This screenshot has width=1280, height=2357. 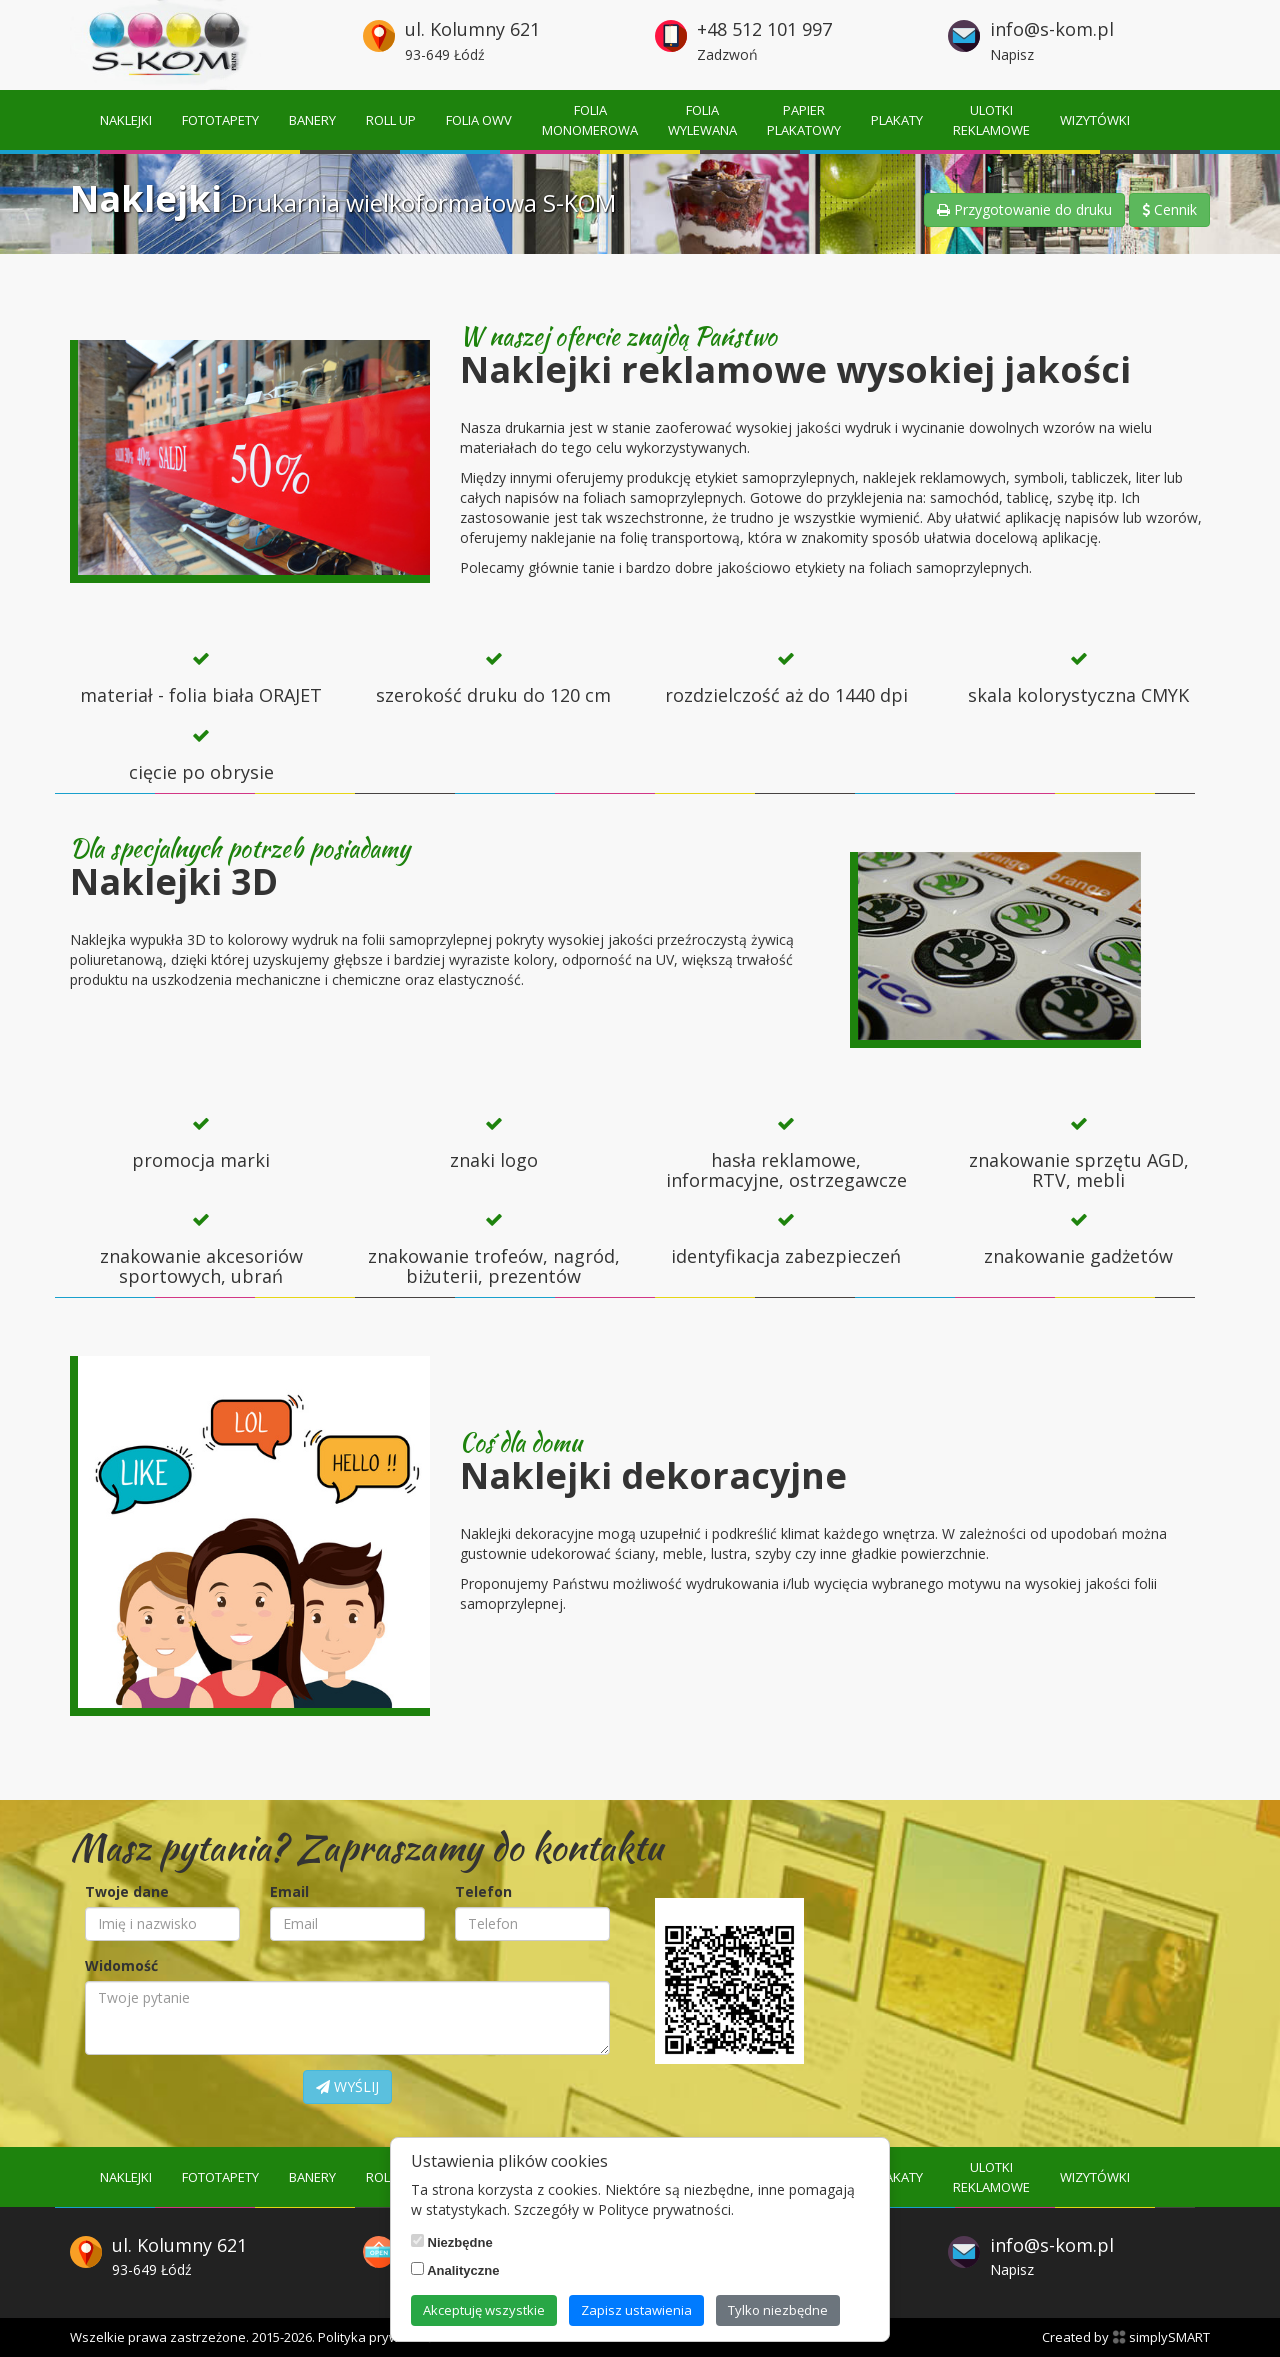 What do you see at coordinates (127, 1891) in the screenshot?
I see `Twoje dane` at bounding box center [127, 1891].